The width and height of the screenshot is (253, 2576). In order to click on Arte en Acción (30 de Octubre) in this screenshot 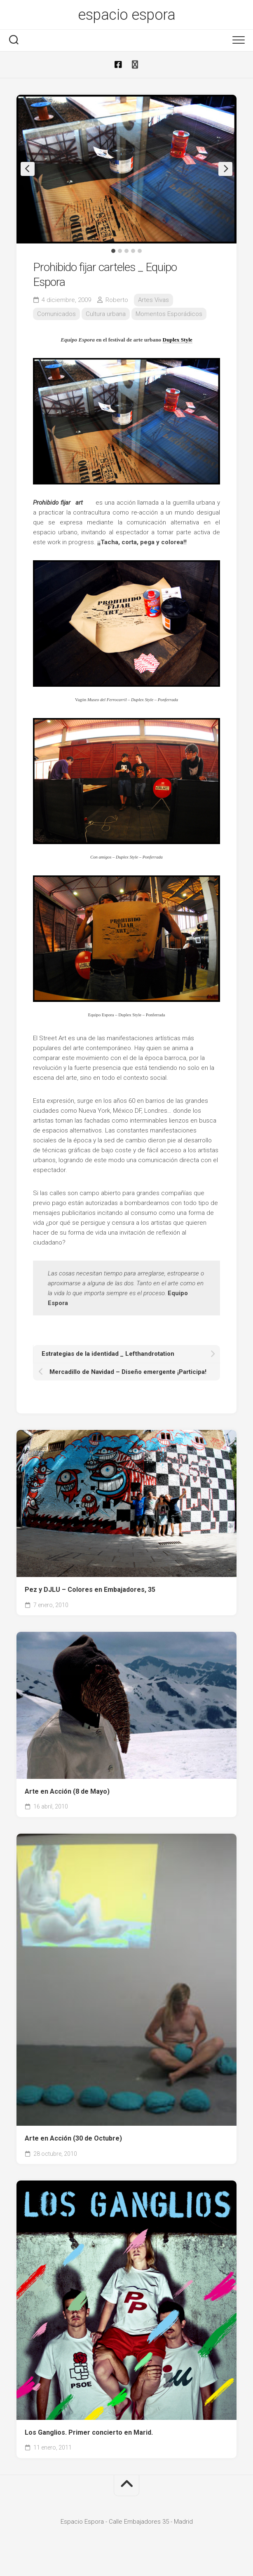, I will do `click(73, 2138)`.